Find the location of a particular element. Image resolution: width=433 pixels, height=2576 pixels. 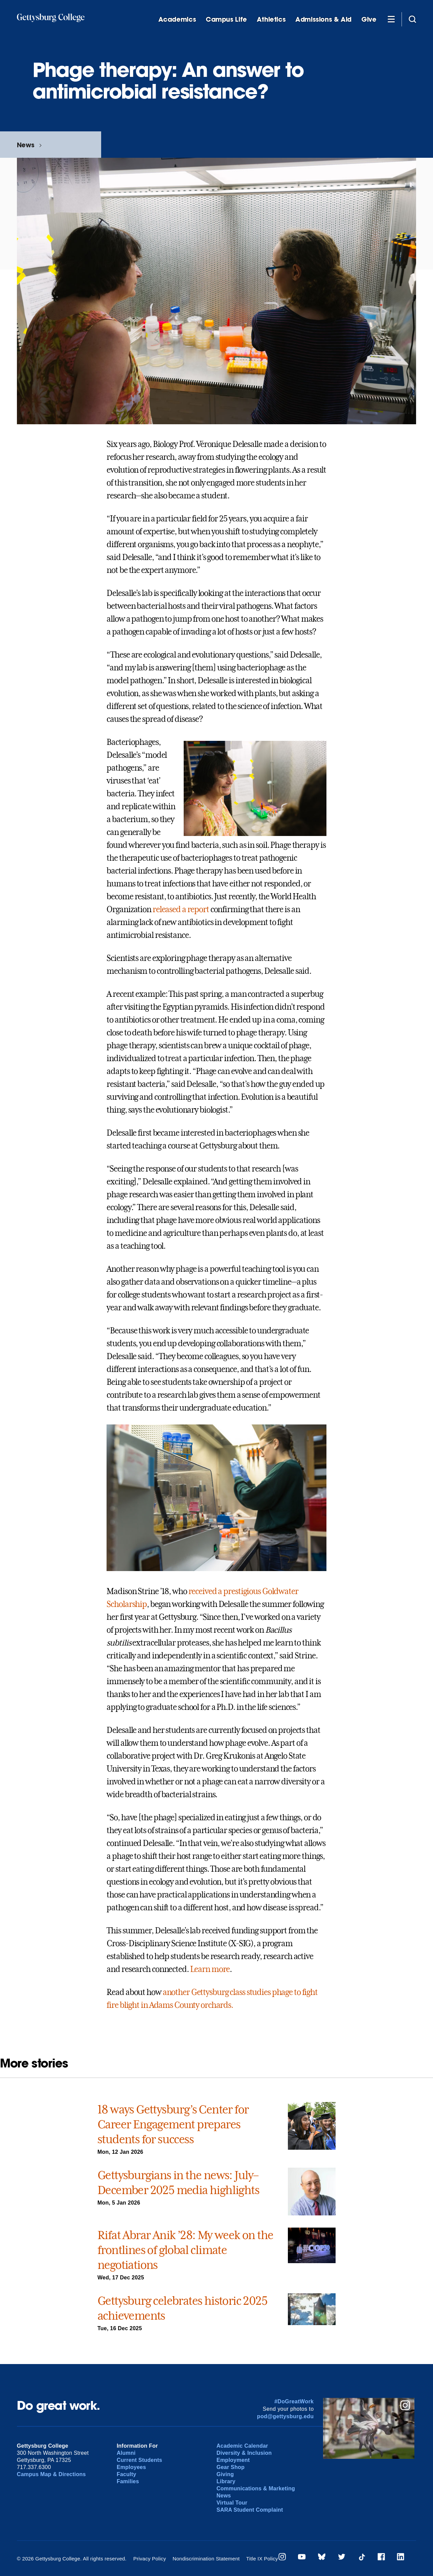

pod@gettysburg.edu is located at coordinates (285, 2416).